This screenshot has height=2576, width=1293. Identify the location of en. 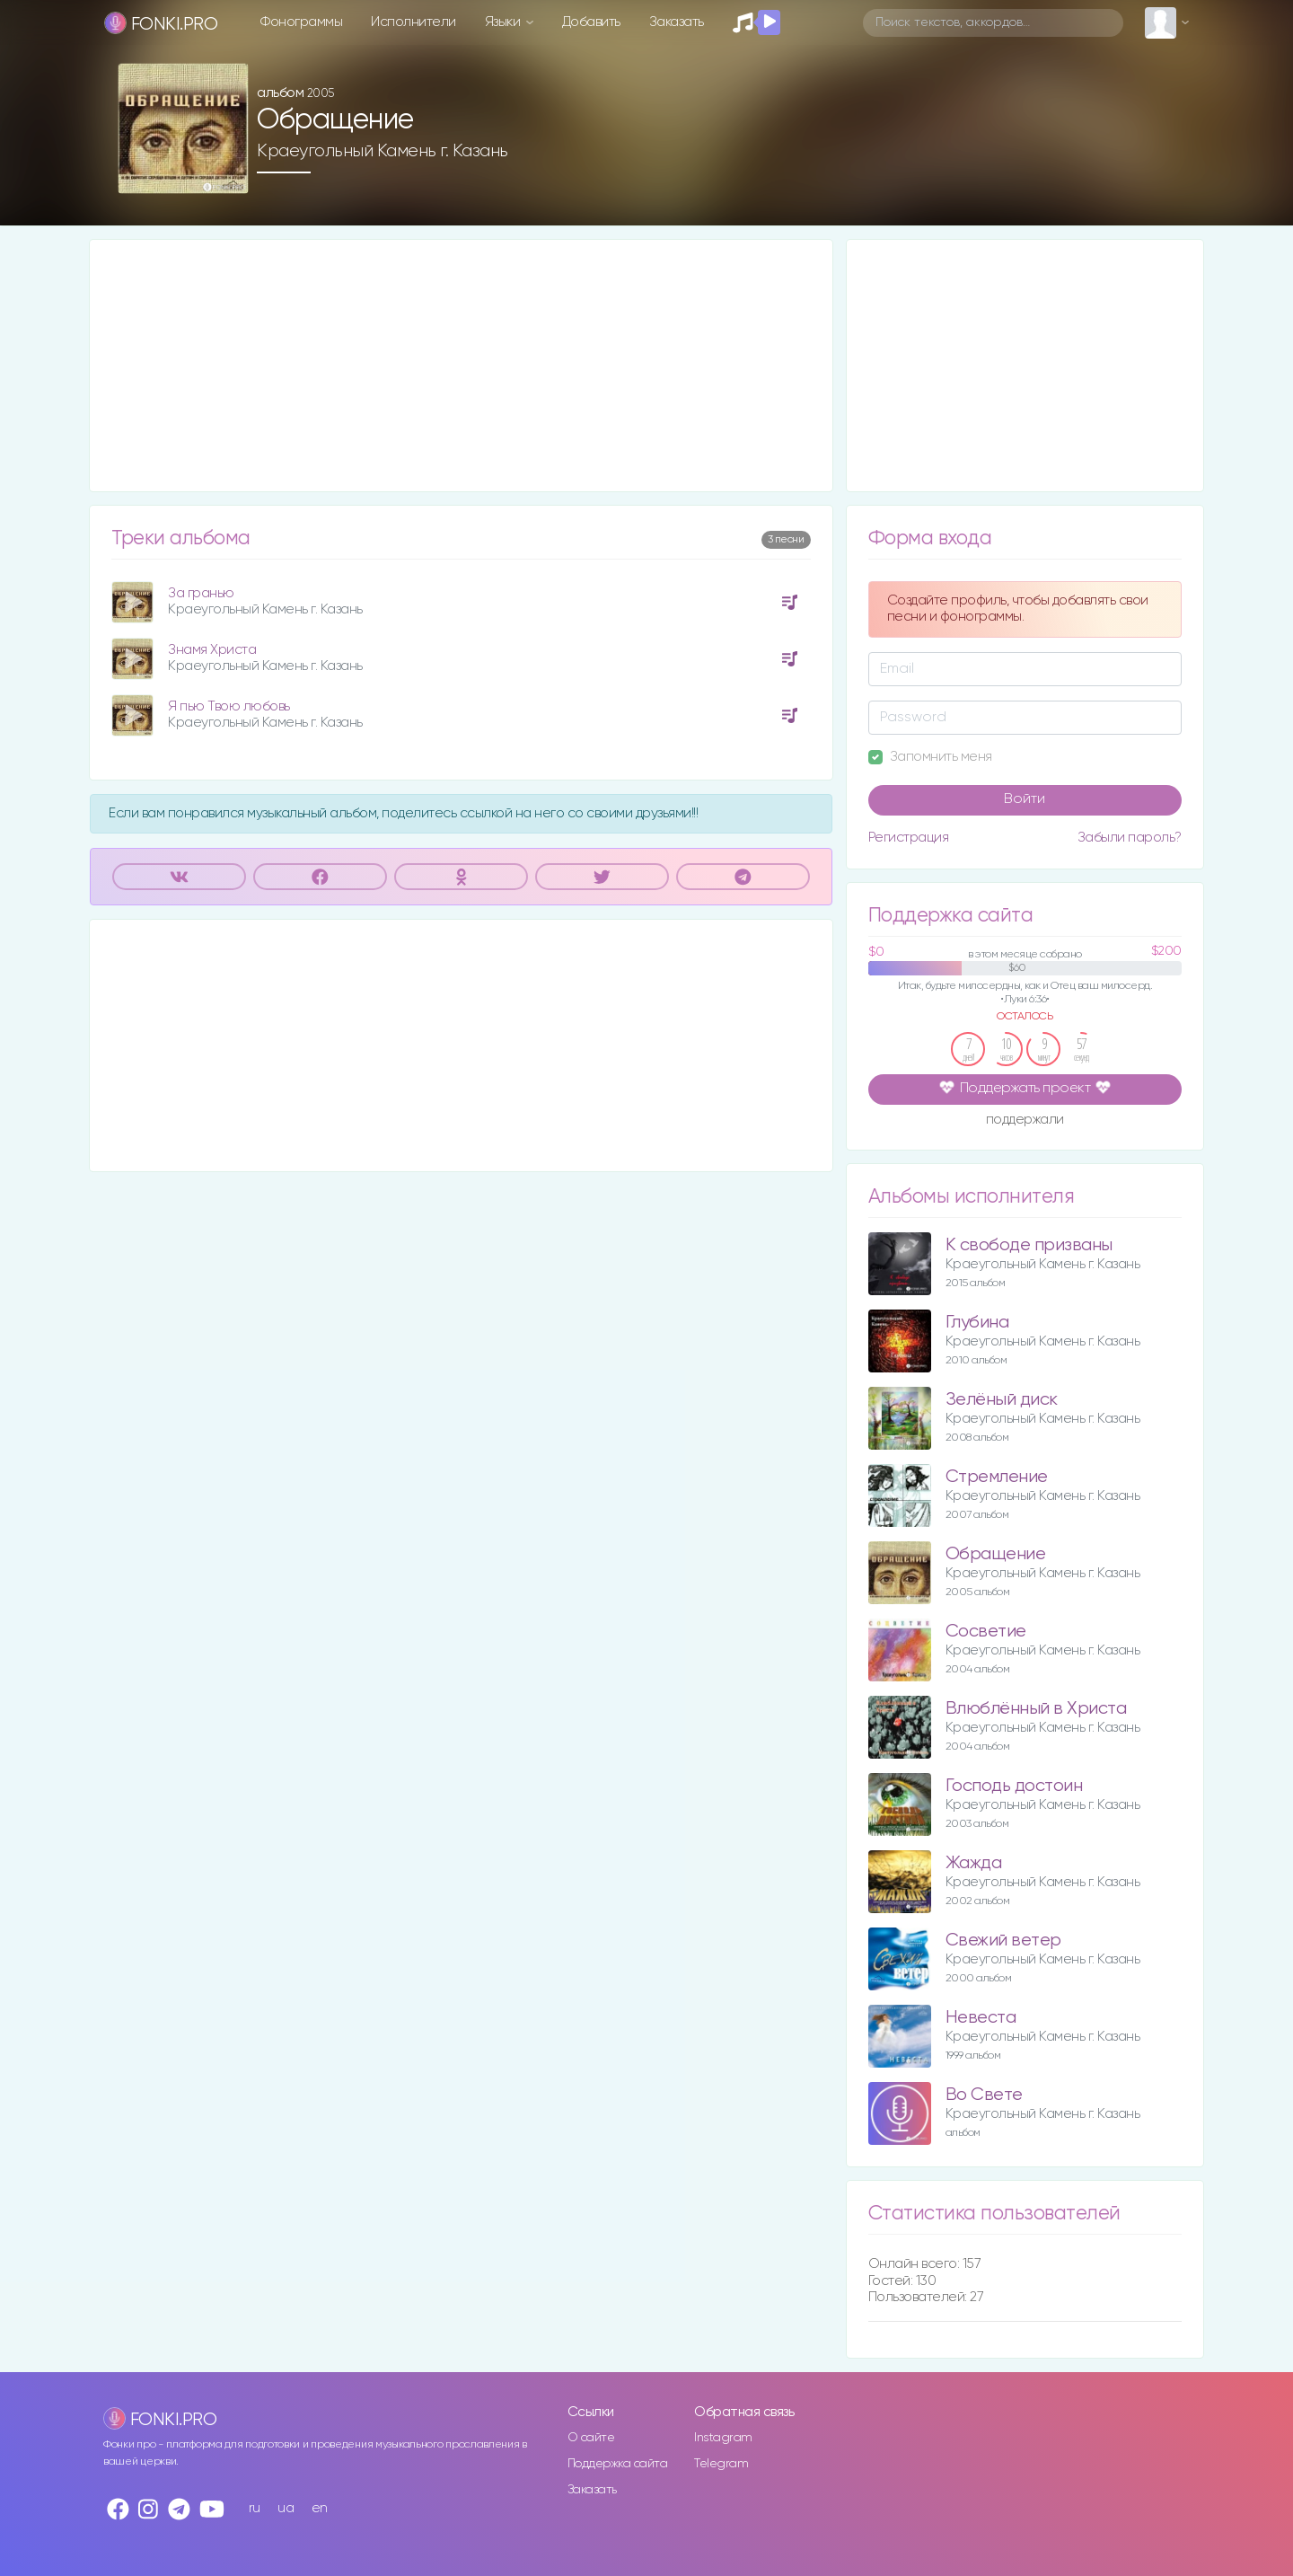
(320, 2508).